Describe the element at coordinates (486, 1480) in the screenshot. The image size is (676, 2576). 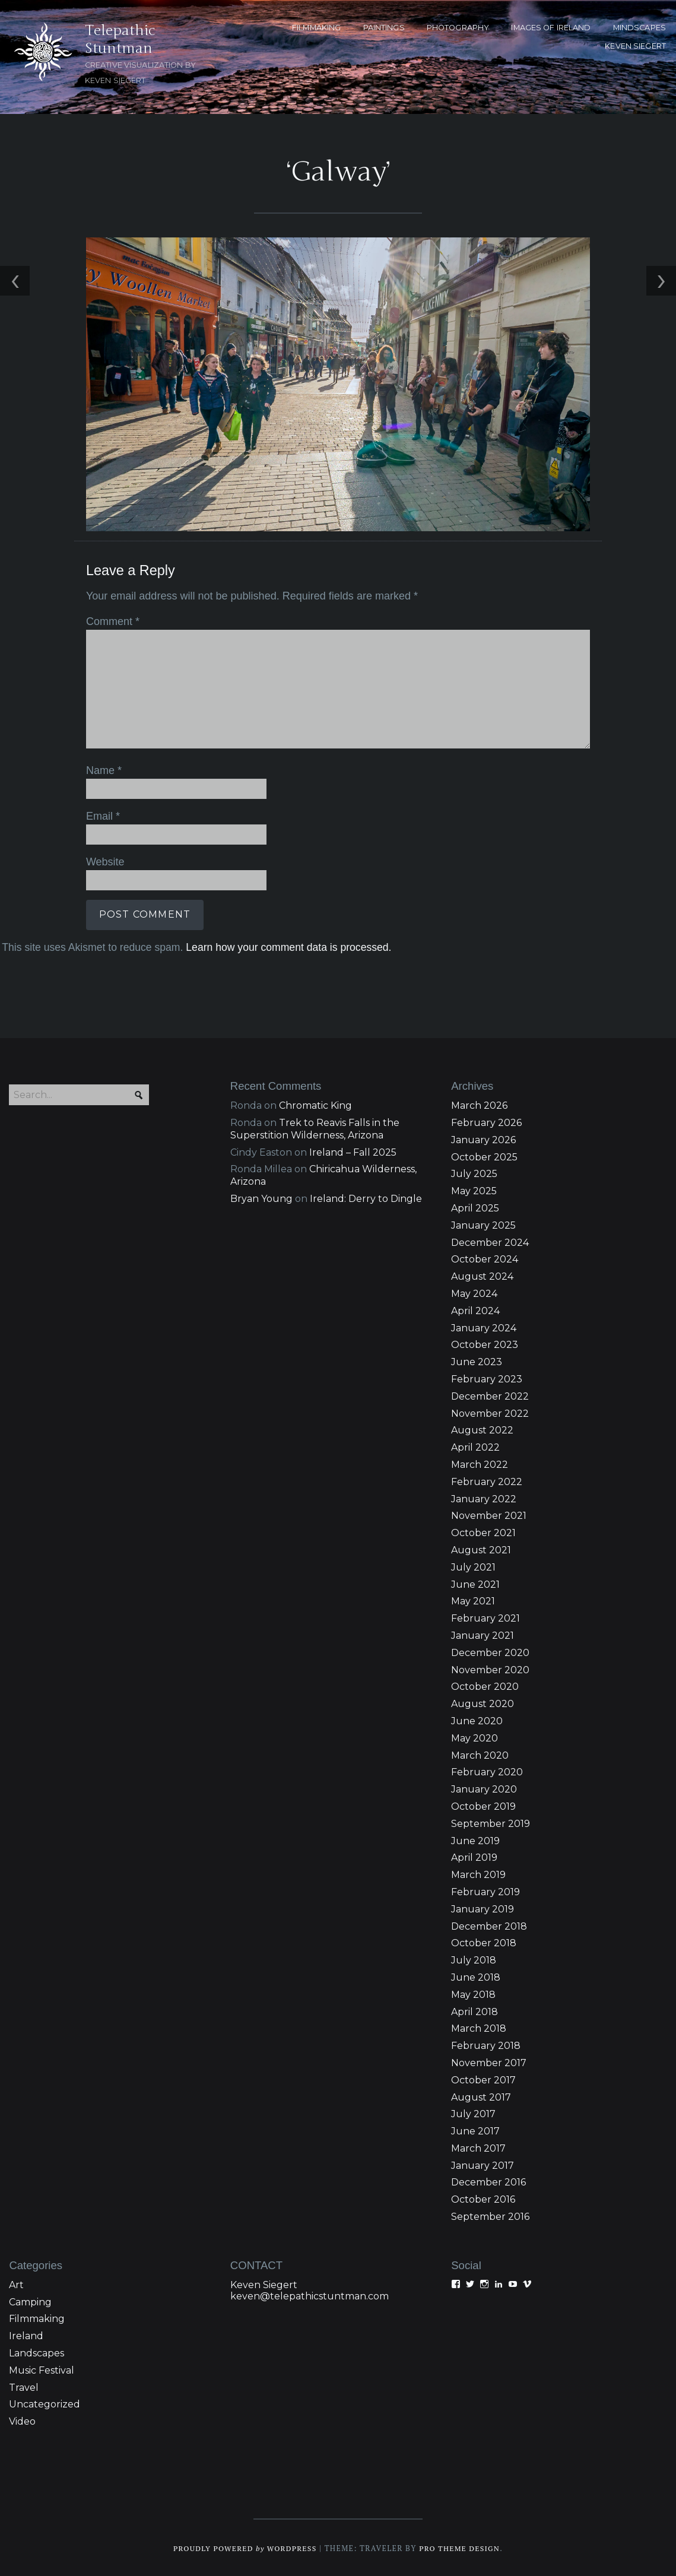
I see `February 2022` at that location.